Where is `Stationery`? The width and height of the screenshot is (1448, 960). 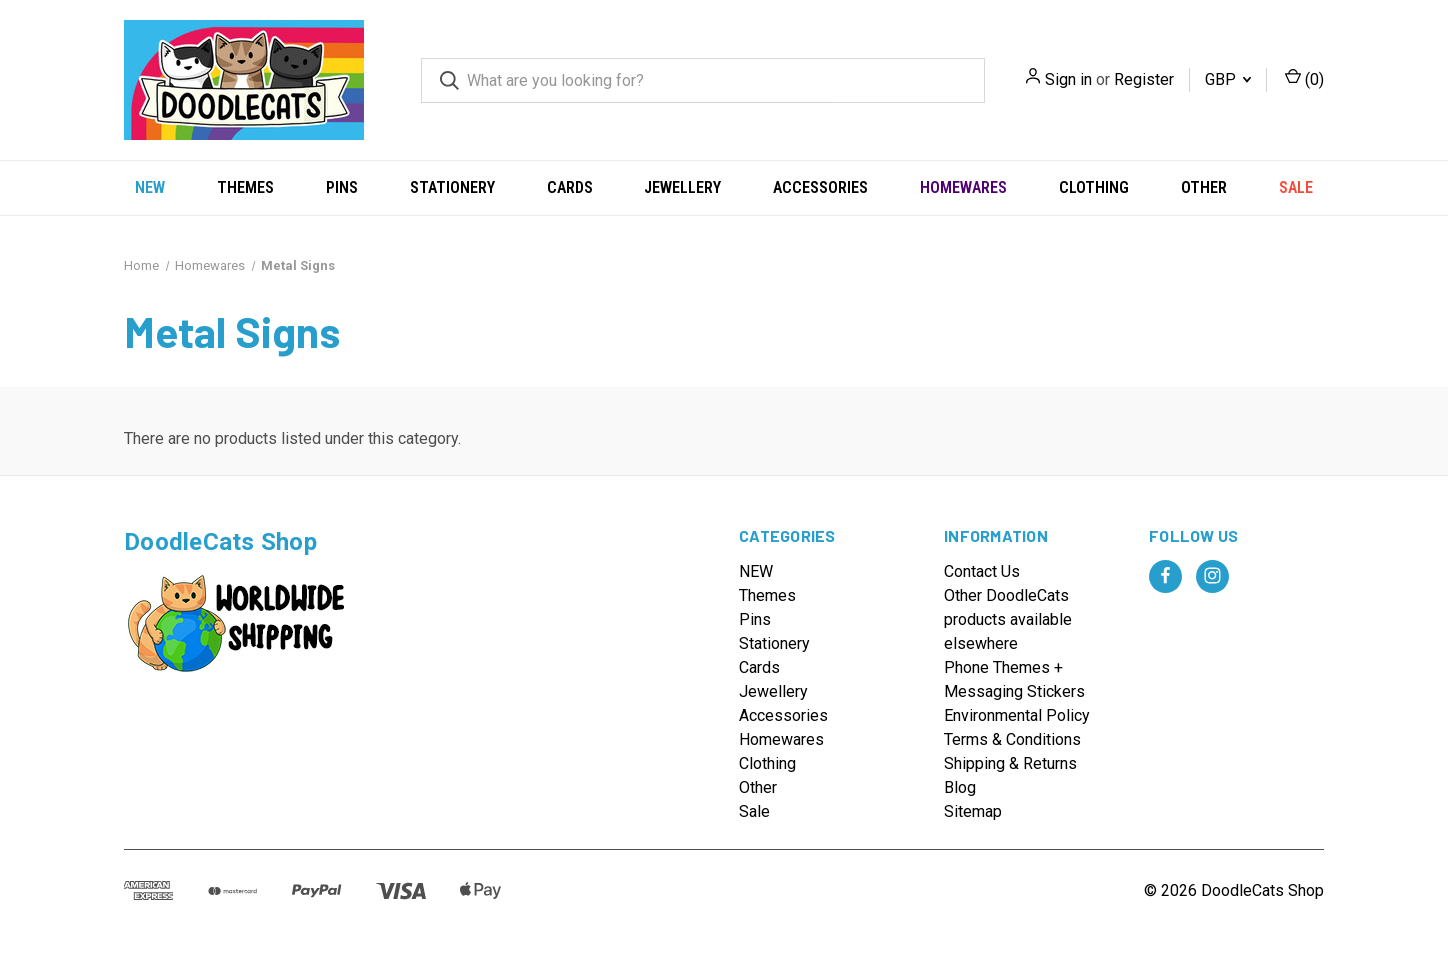 Stationery is located at coordinates (452, 187).